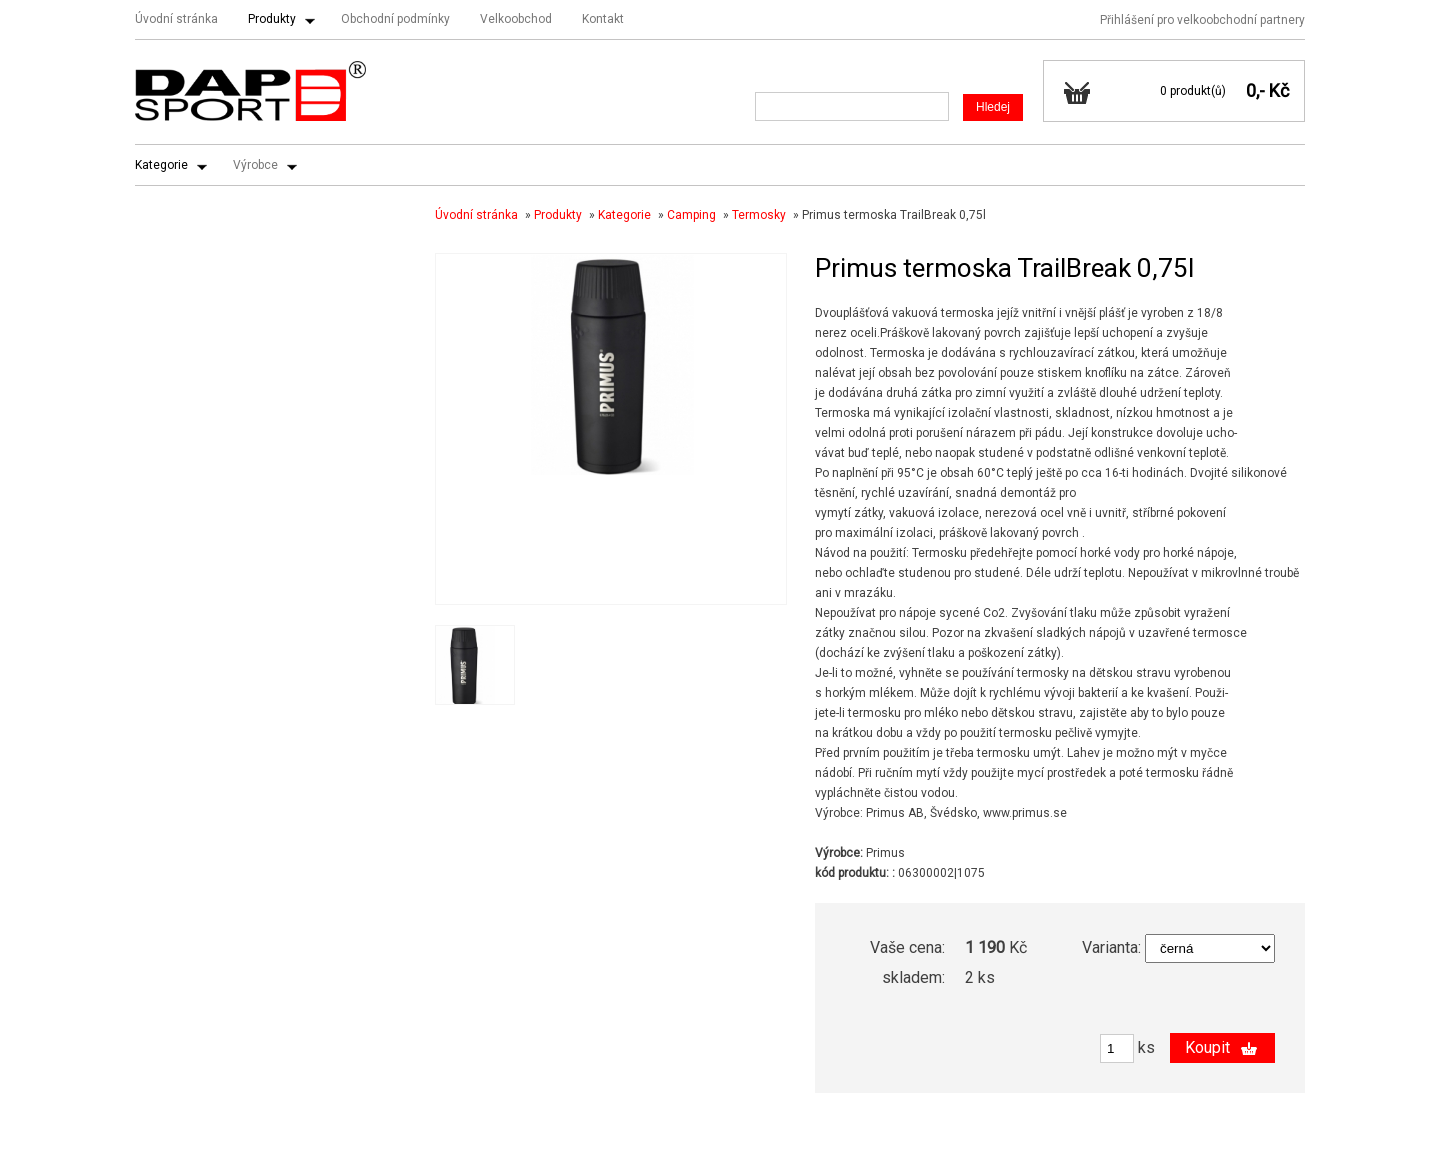 The height and width of the screenshot is (1173, 1440). Describe the element at coordinates (395, 19) in the screenshot. I see `Obchodní podmínky` at that location.